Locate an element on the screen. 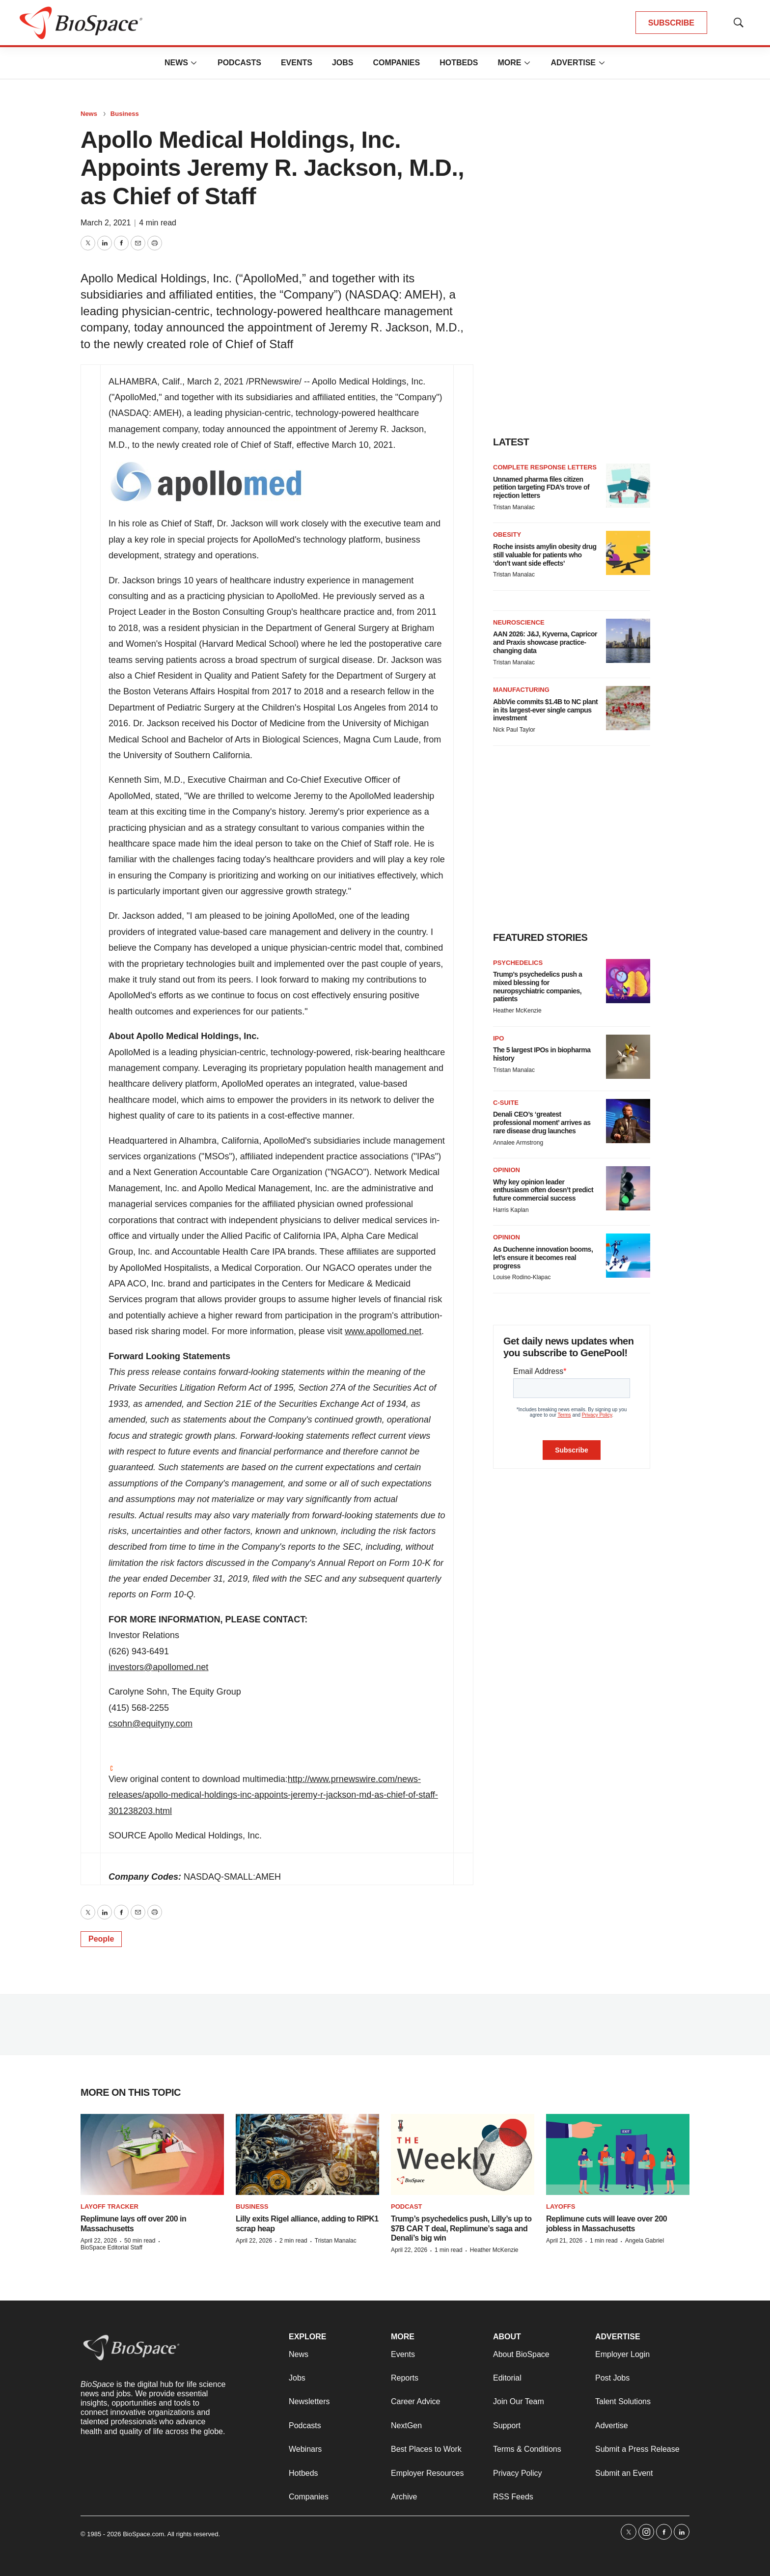  investors@apollomed.net is located at coordinates (158, 1667).